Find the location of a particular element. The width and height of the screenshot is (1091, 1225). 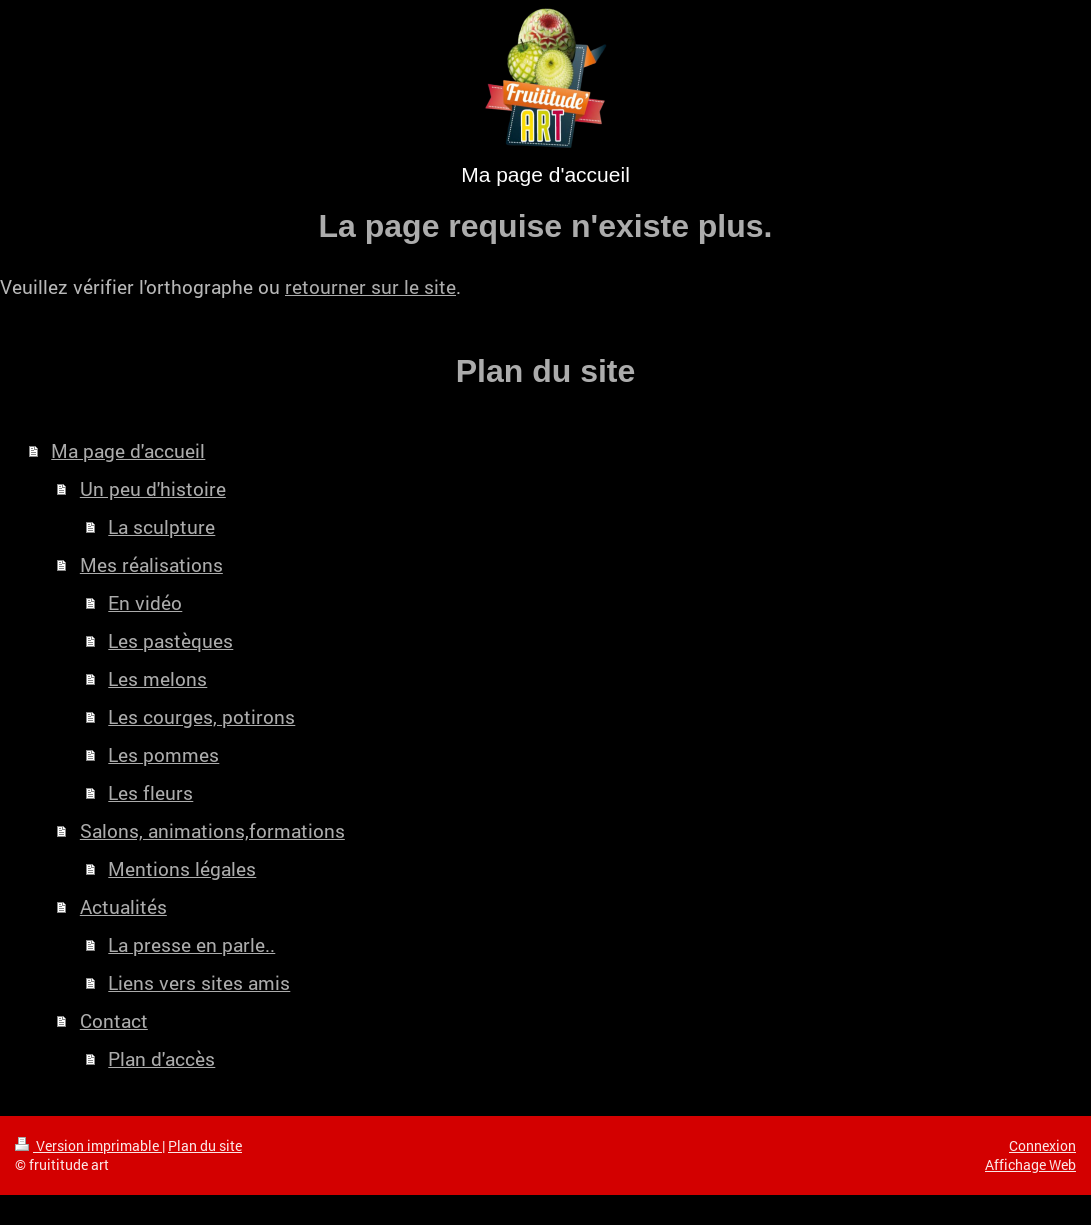

Connexion is located at coordinates (1042, 1145).